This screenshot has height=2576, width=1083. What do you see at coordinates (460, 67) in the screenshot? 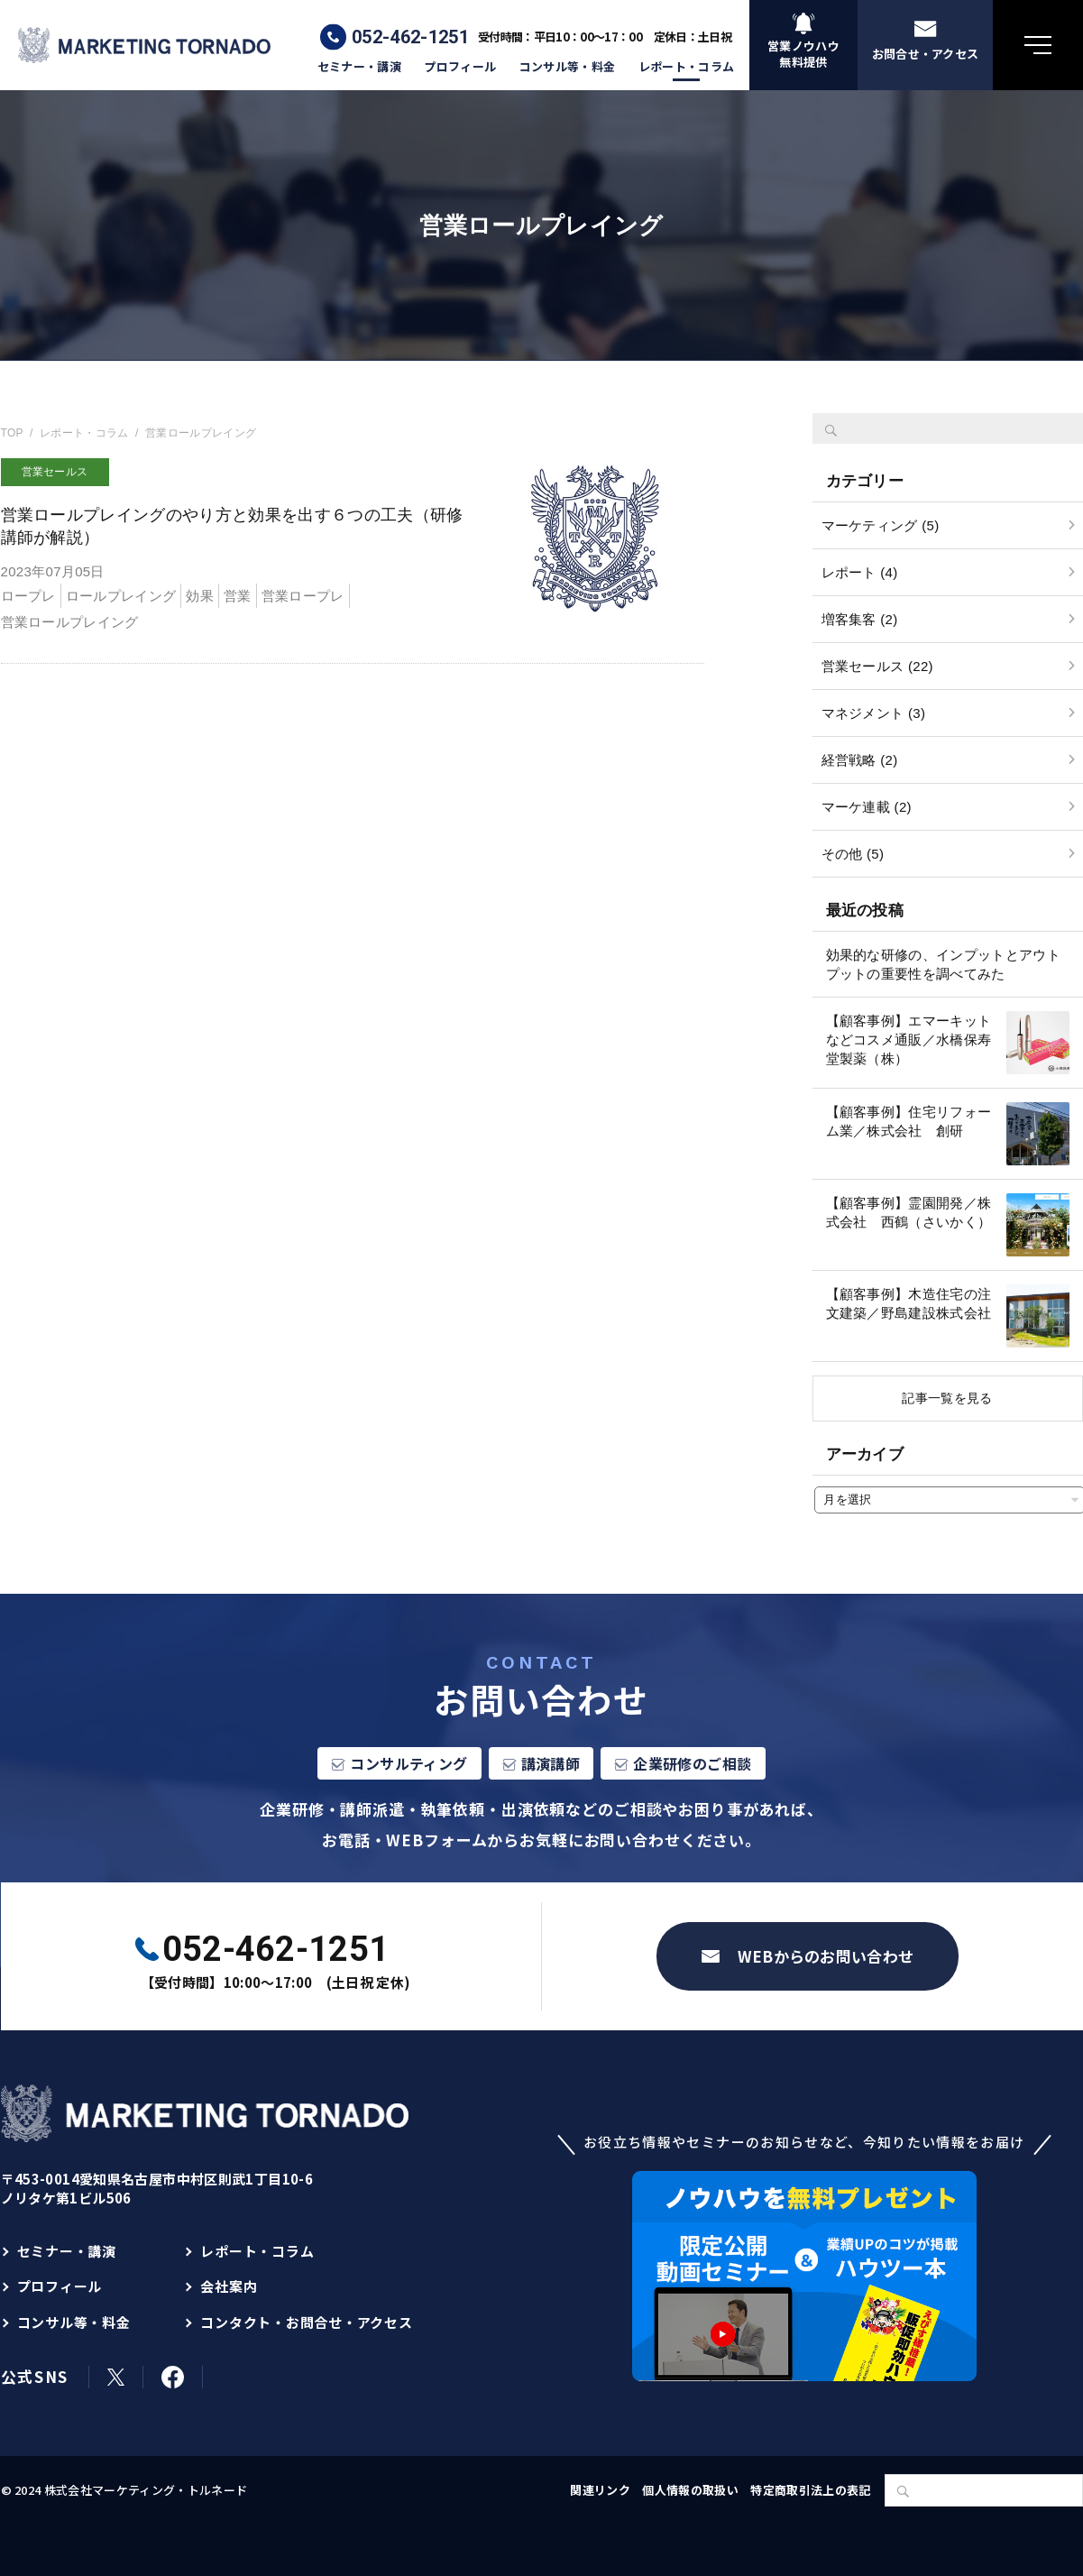
I see `プロフィール` at bounding box center [460, 67].